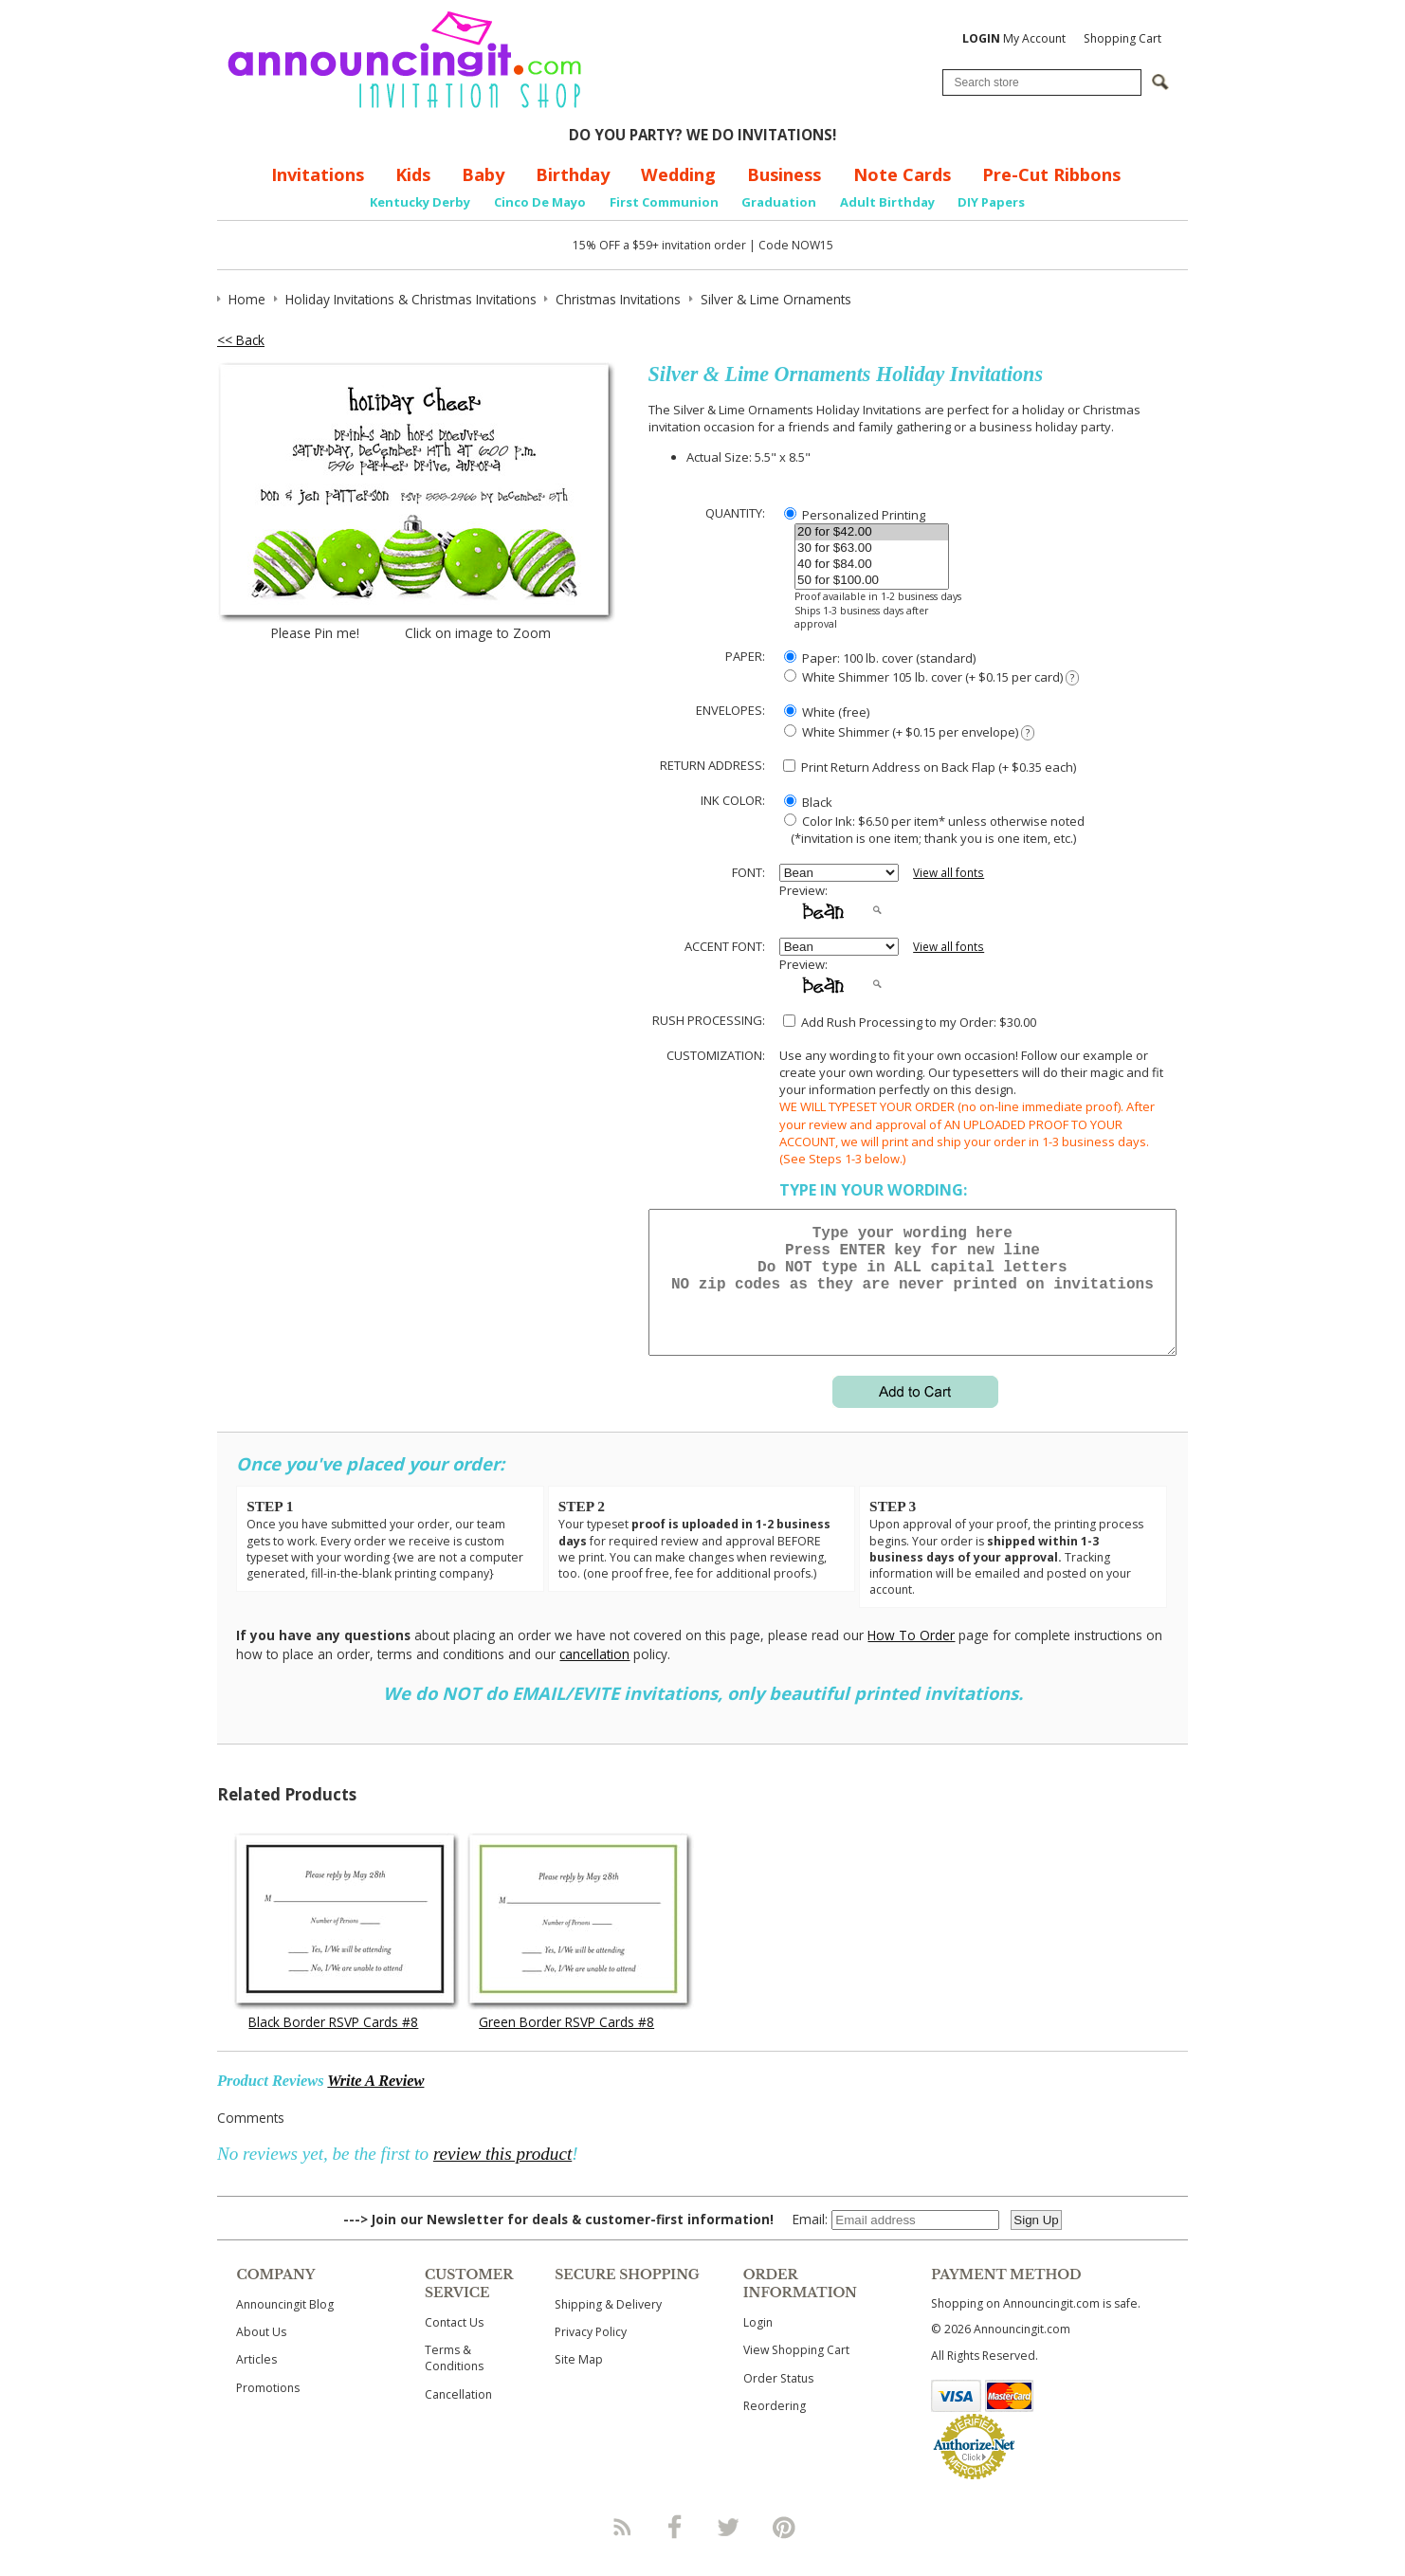 The height and width of the screenshot is (2576, 1405). Describe the element at coordinates (608, 2327) in the screenshot. I see `Shipping & Delivery` at that location.